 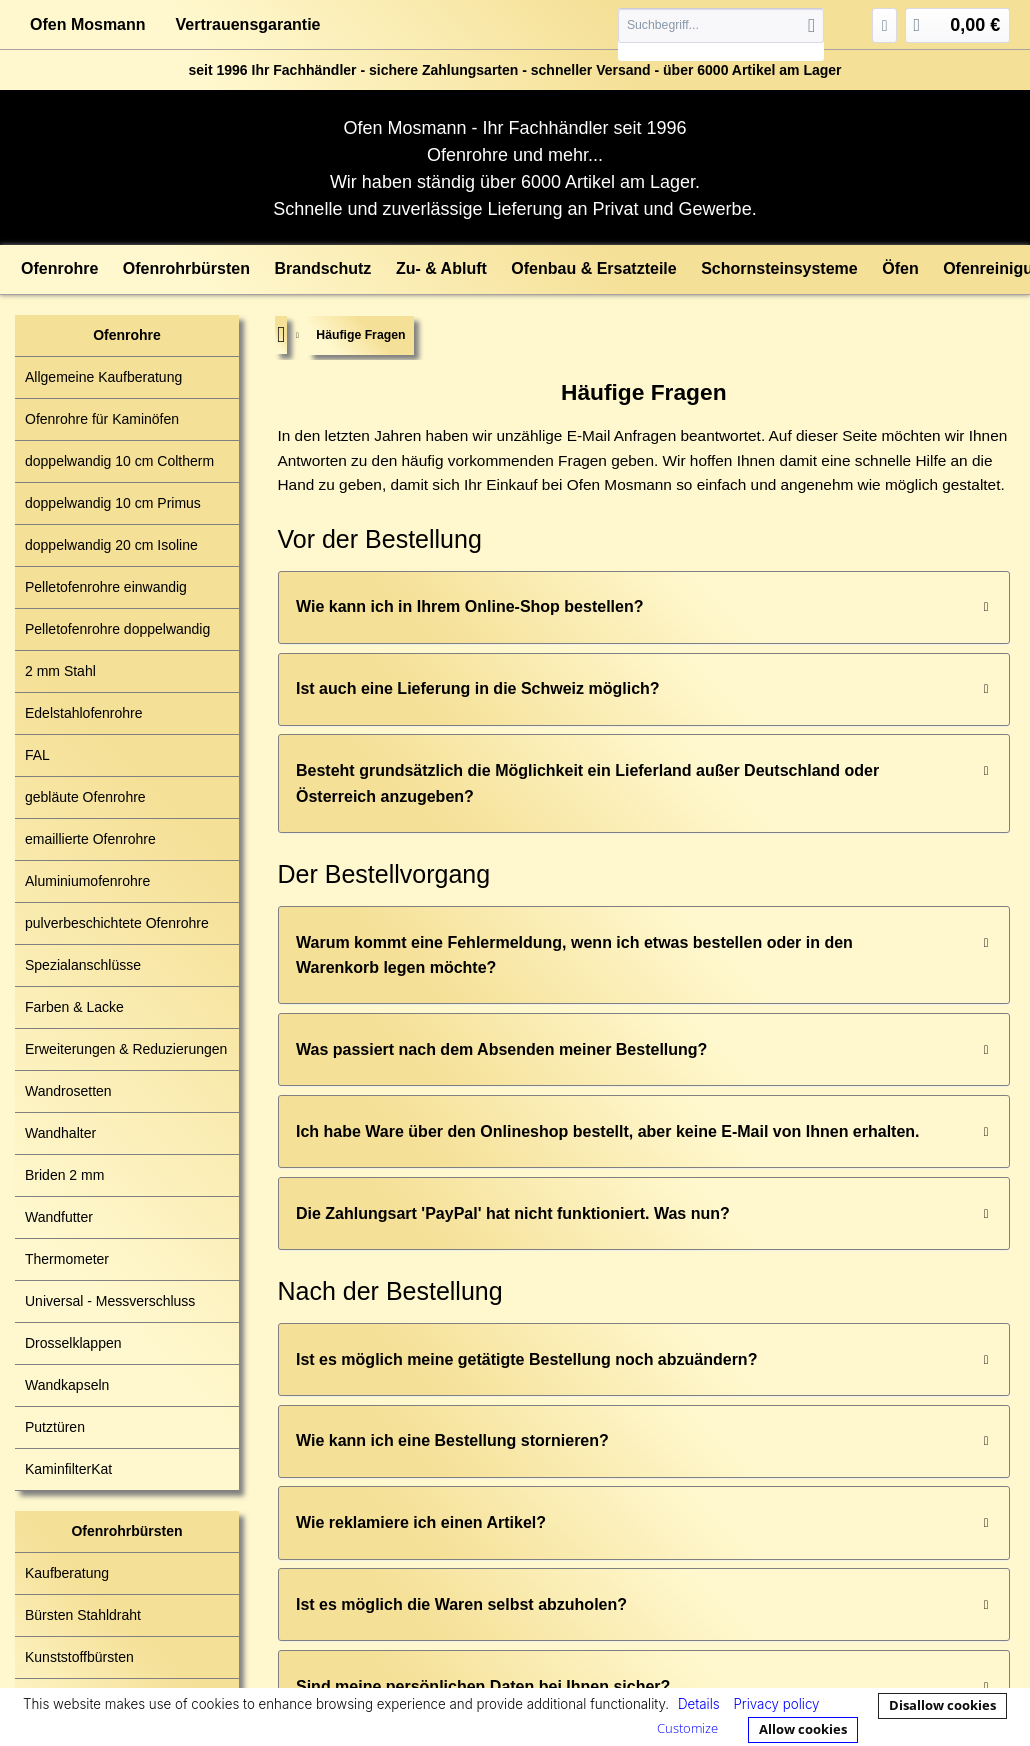 I want to click on Pelletofenrohre doppelwandig, so click(x=117, y=629).